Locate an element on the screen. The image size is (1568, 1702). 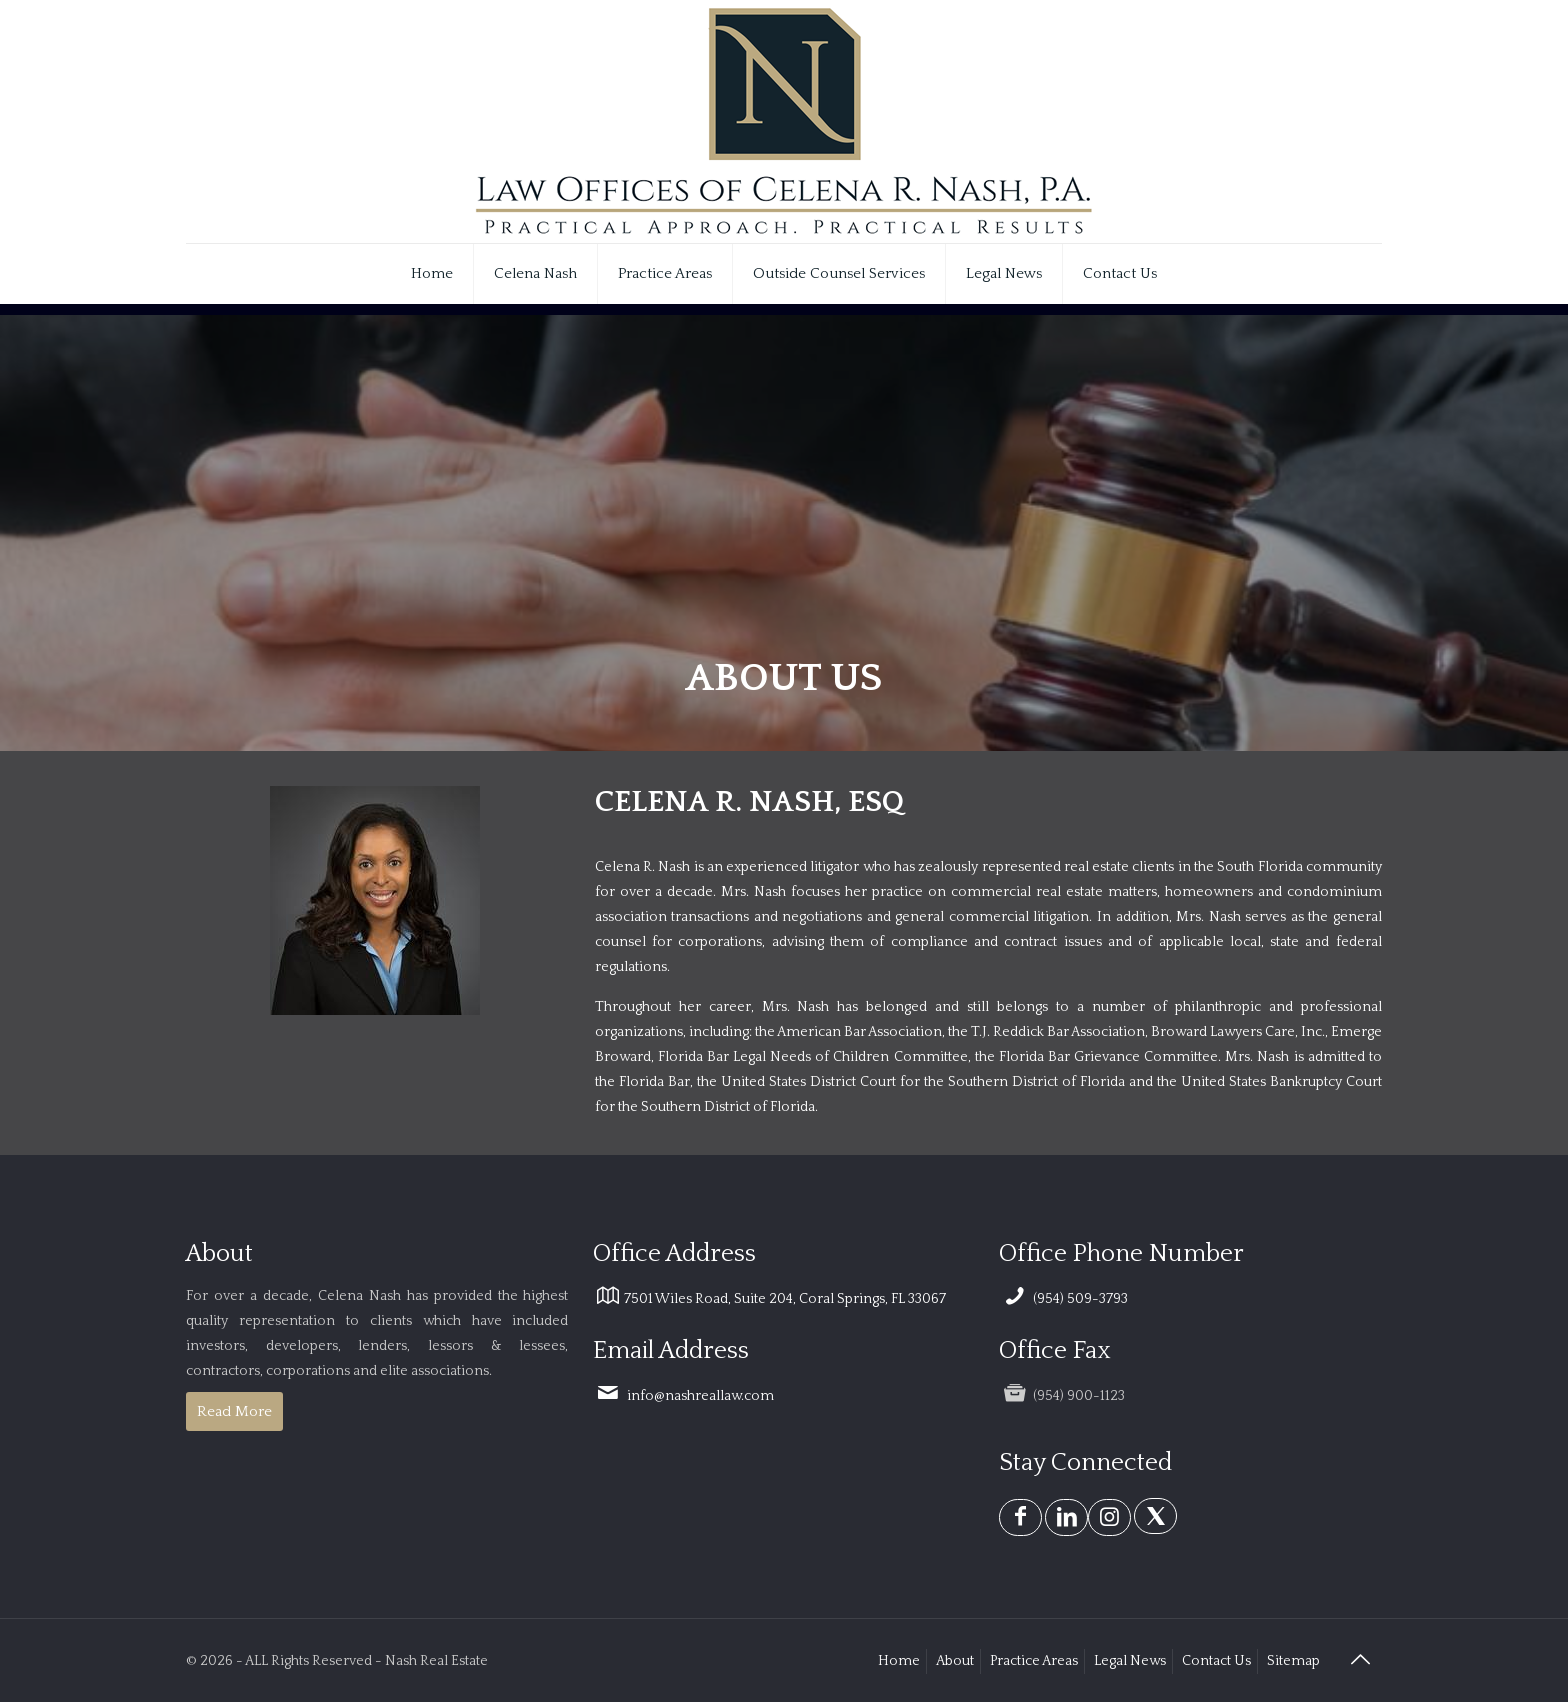
Sitemap is located at coordinates (1293, 1661).